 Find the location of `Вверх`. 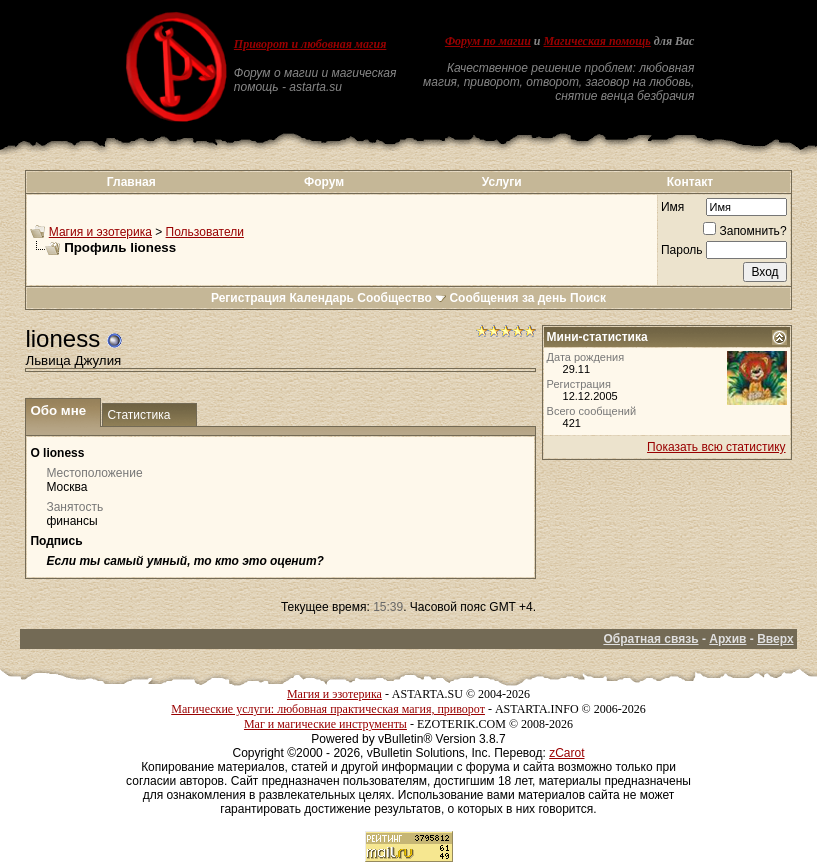

Вверх is located at coordinates (775, 639).